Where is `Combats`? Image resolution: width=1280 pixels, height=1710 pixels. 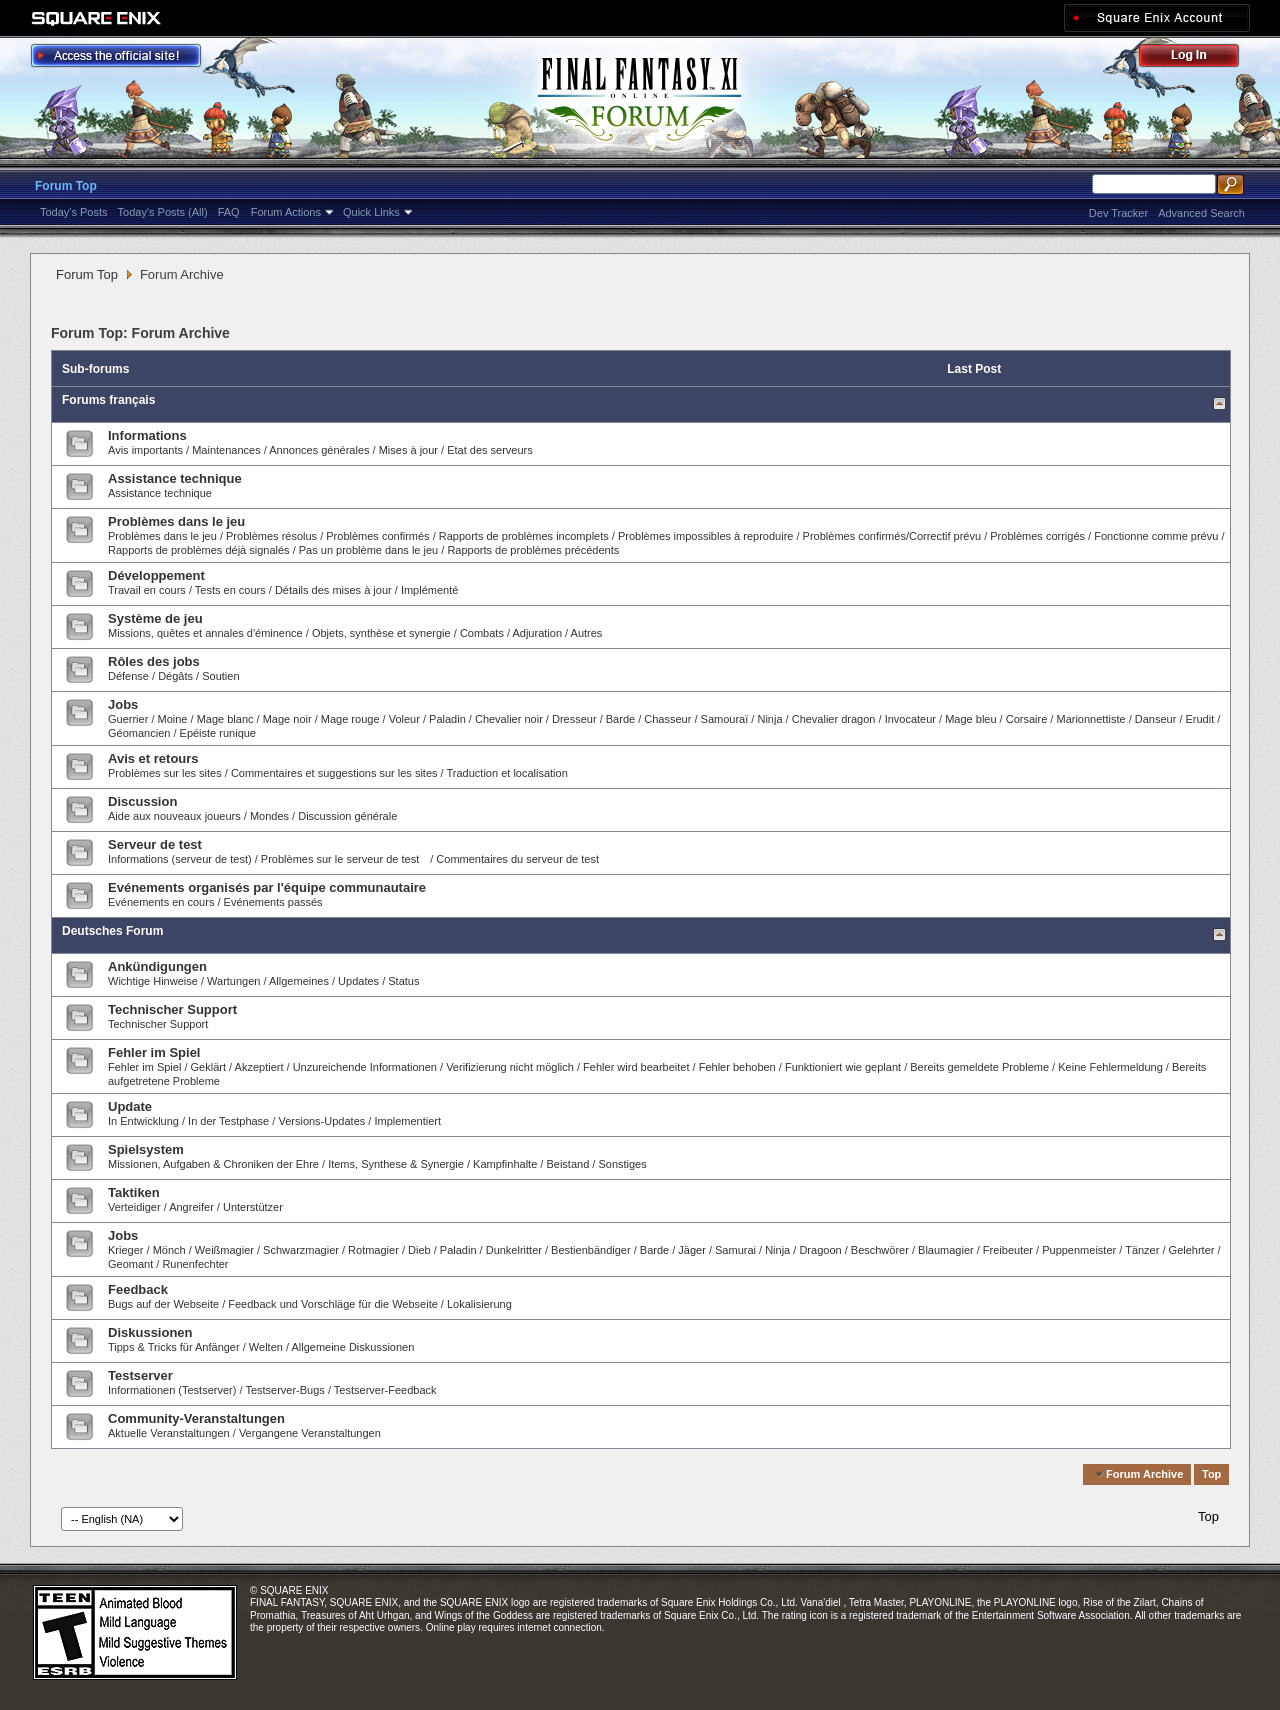 Combats is located at coordinates (482, 633).